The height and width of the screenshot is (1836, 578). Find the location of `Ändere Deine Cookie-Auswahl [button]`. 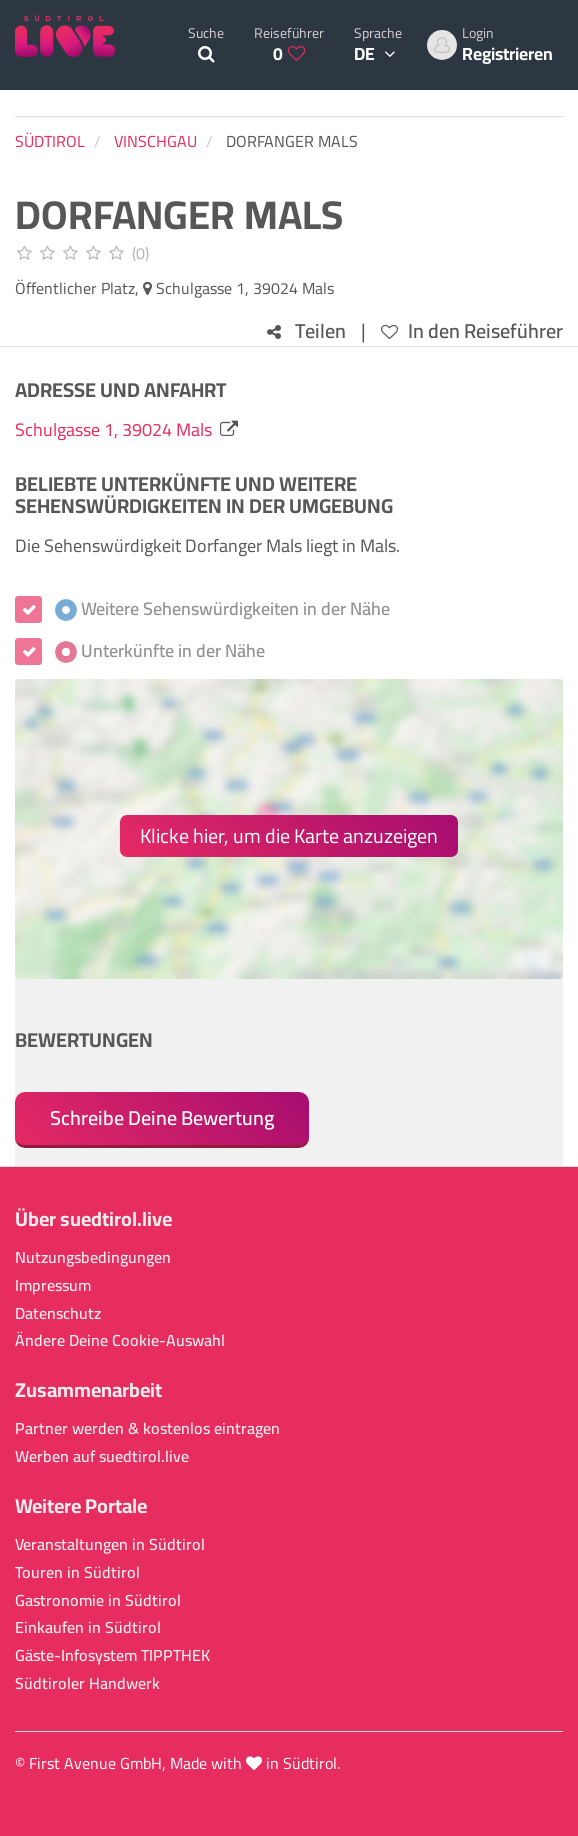

Ändere Deine Cookie-Auswahl [button] is located at coordinates (120, 1340).